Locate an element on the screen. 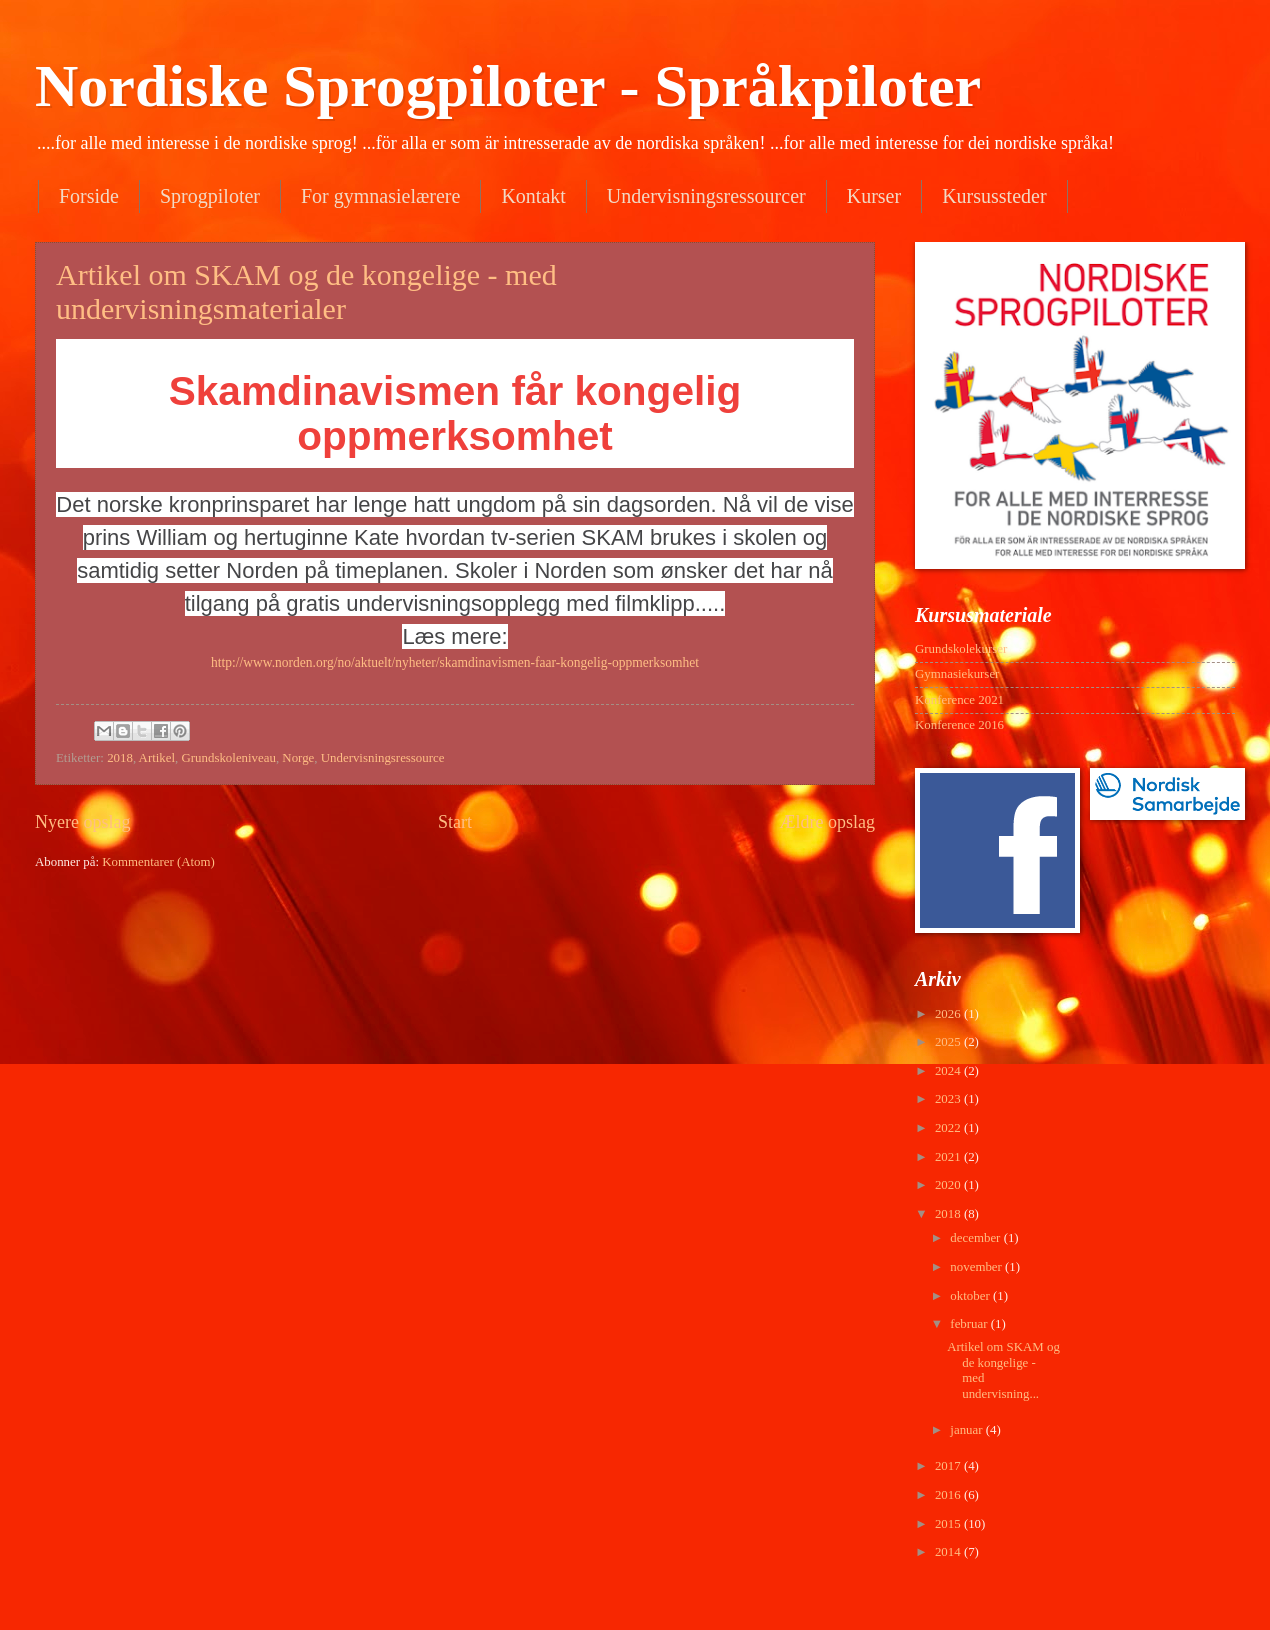  2026 is located at coordinates (949, 1014).